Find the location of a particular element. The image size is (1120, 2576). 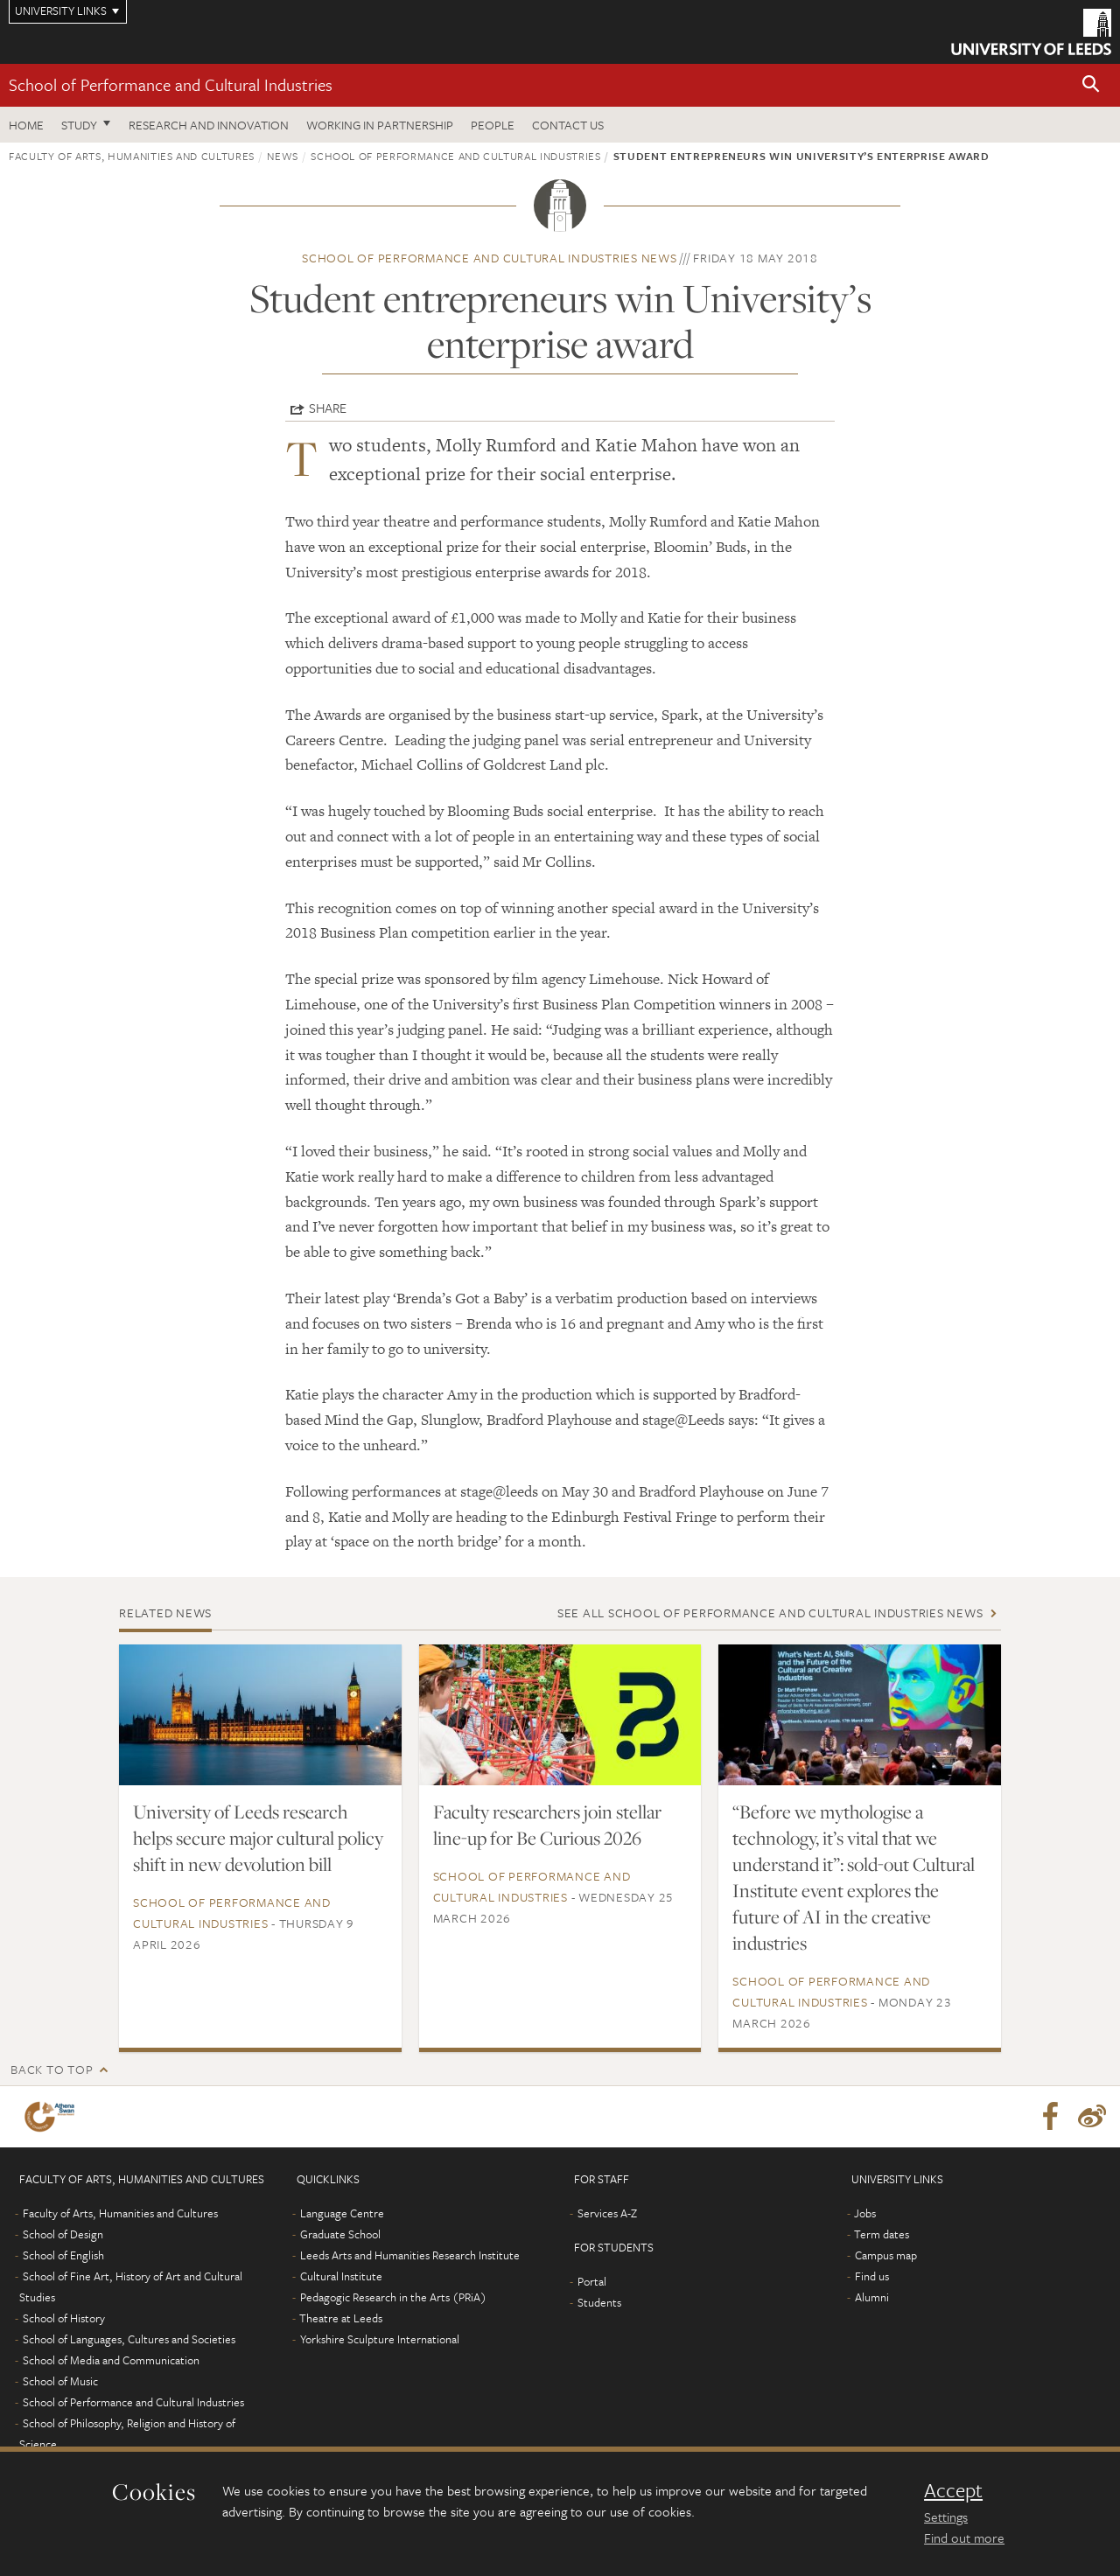

University of Leeds research helps secure major cultural policy shift in new devolution bill is located at coordinates (258, 1837).